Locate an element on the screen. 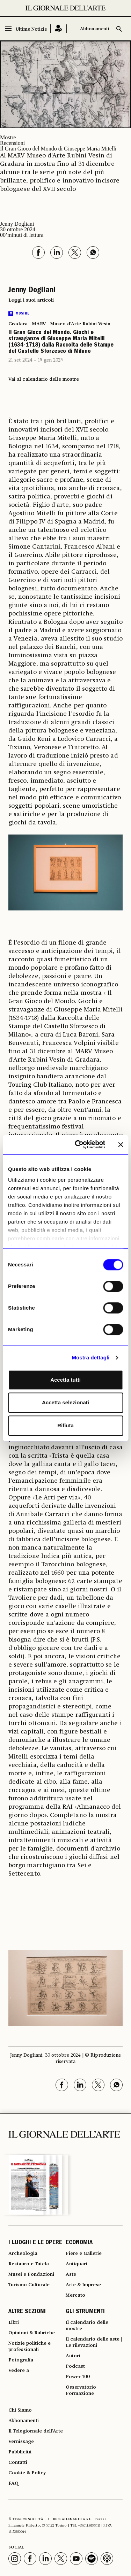 The image size is (131, 2576). Il calendario delle mostre is located at coordinates (87, 2325).